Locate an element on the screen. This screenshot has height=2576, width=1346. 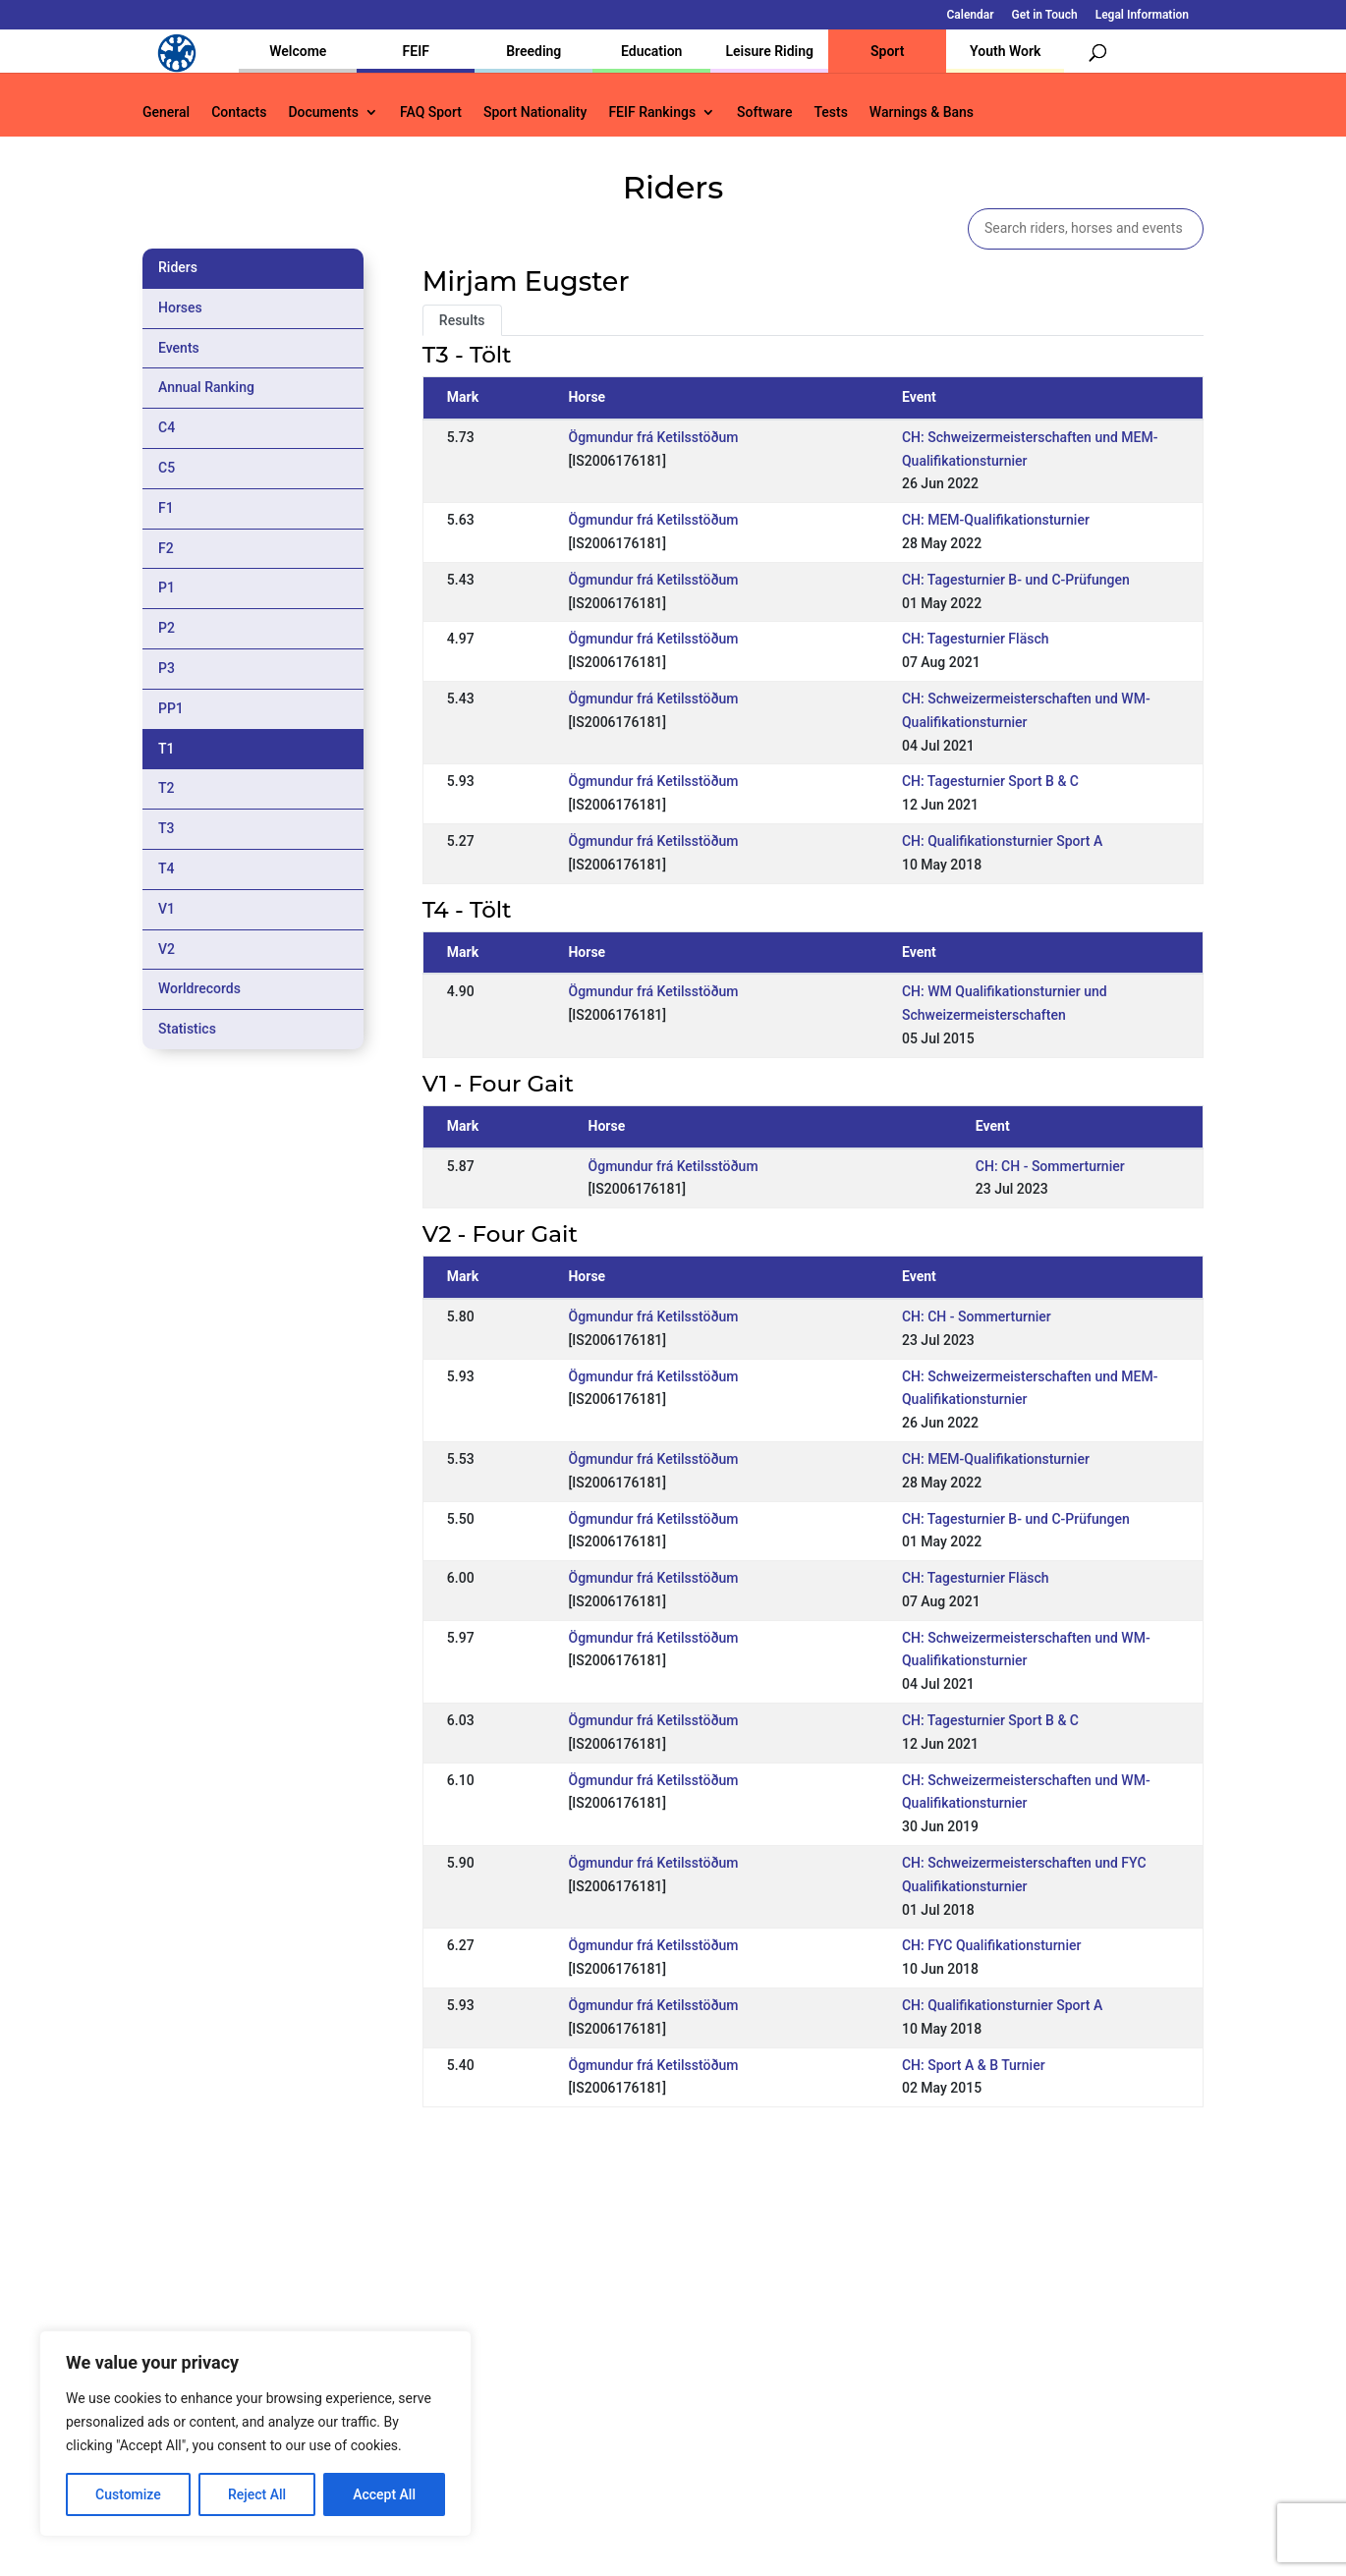
Tests is located at coordinates (830, 112).